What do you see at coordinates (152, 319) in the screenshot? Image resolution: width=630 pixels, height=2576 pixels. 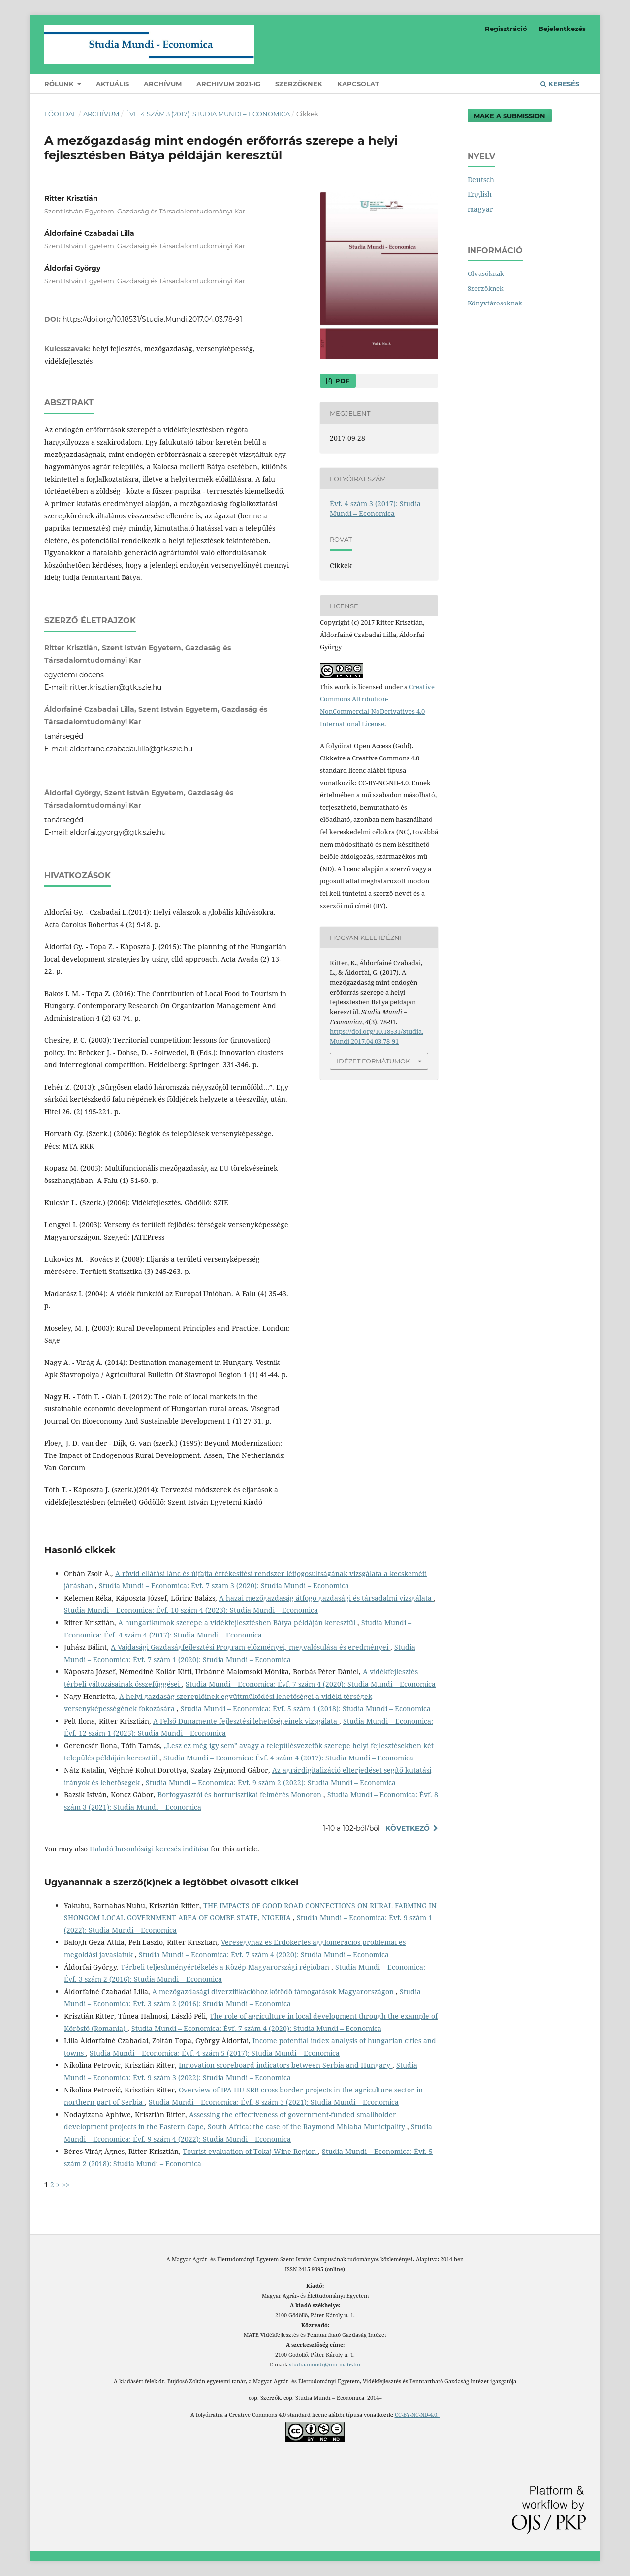 I see `https://doi.org/10.18531/Studia.Mundi.2017.04.03.78-91` at bounding box center [152, 319].